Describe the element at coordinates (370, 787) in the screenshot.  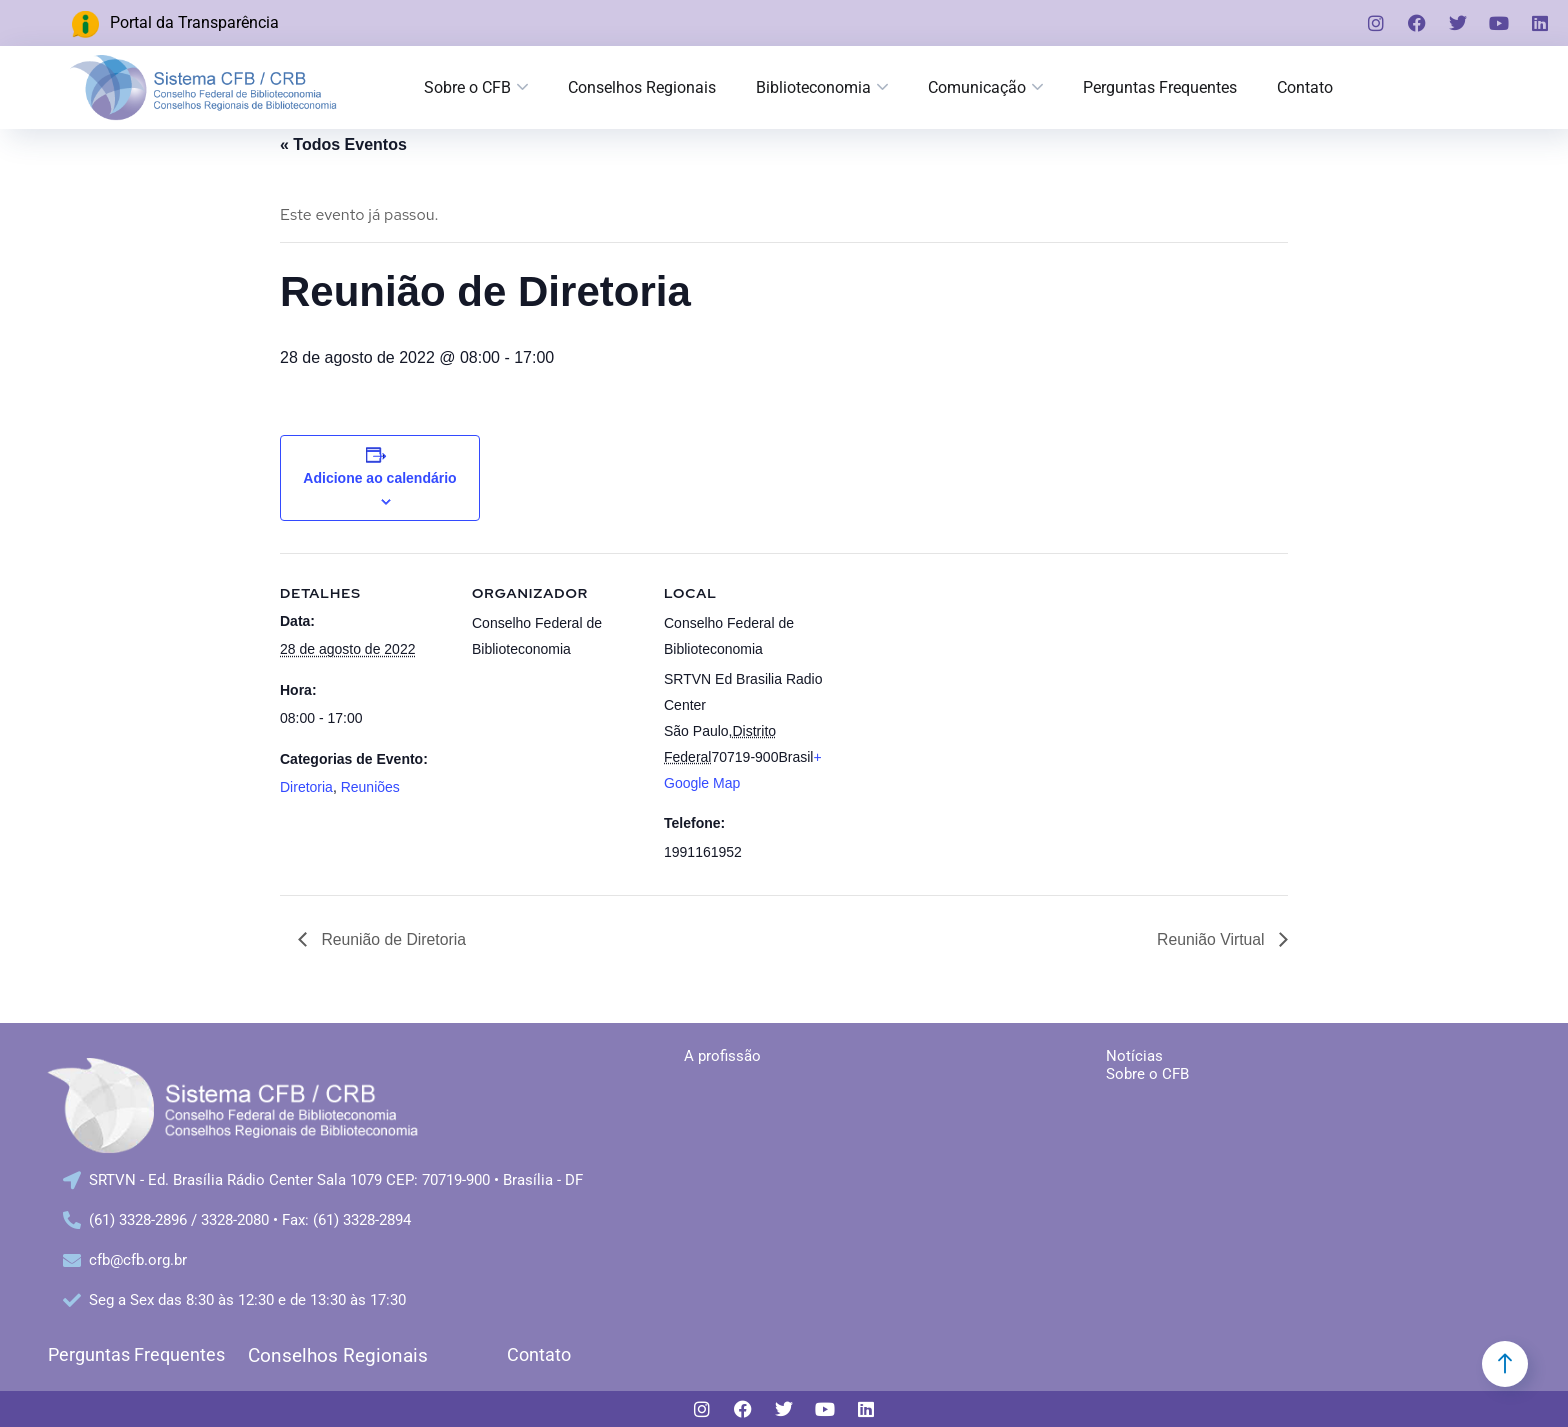
I see `Reuniões` at that location.